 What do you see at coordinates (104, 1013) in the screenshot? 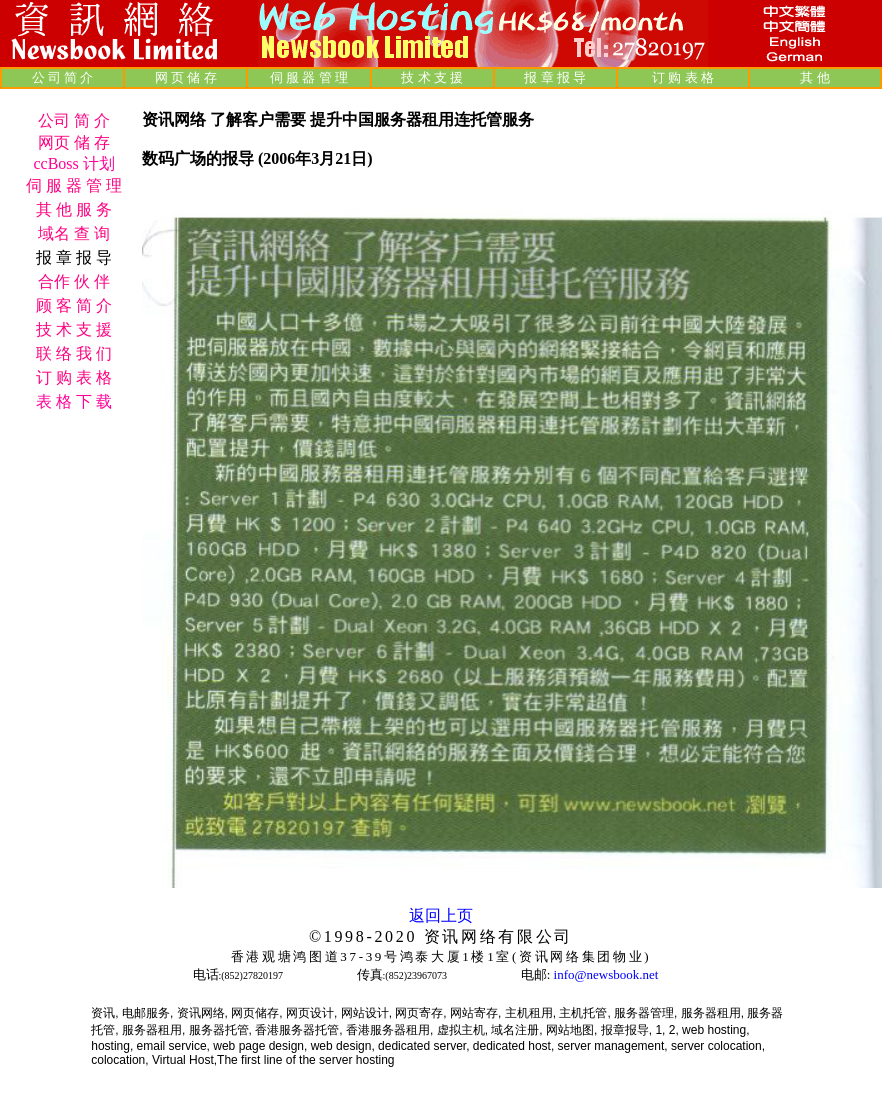
I see `资讯,` at bounding box center [104, 1013].